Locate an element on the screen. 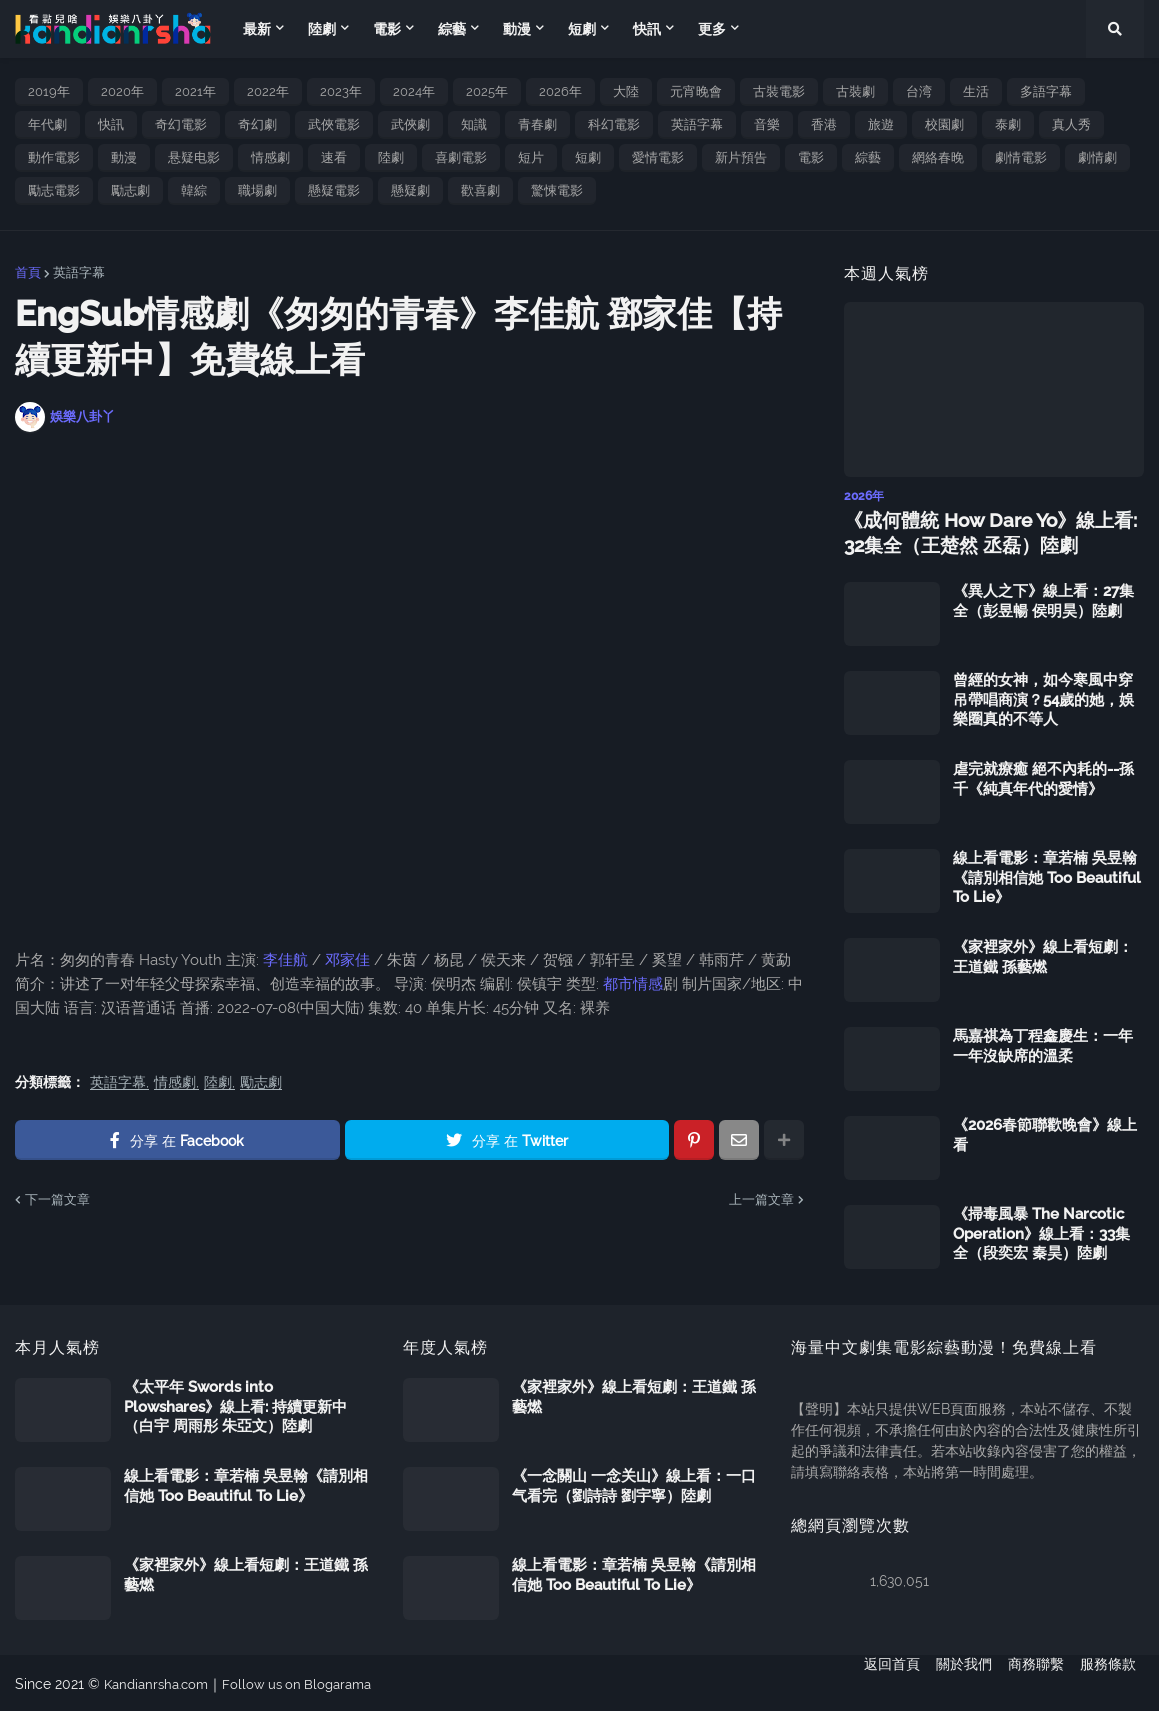  愛情電影 is located at coordinates (658, 157).